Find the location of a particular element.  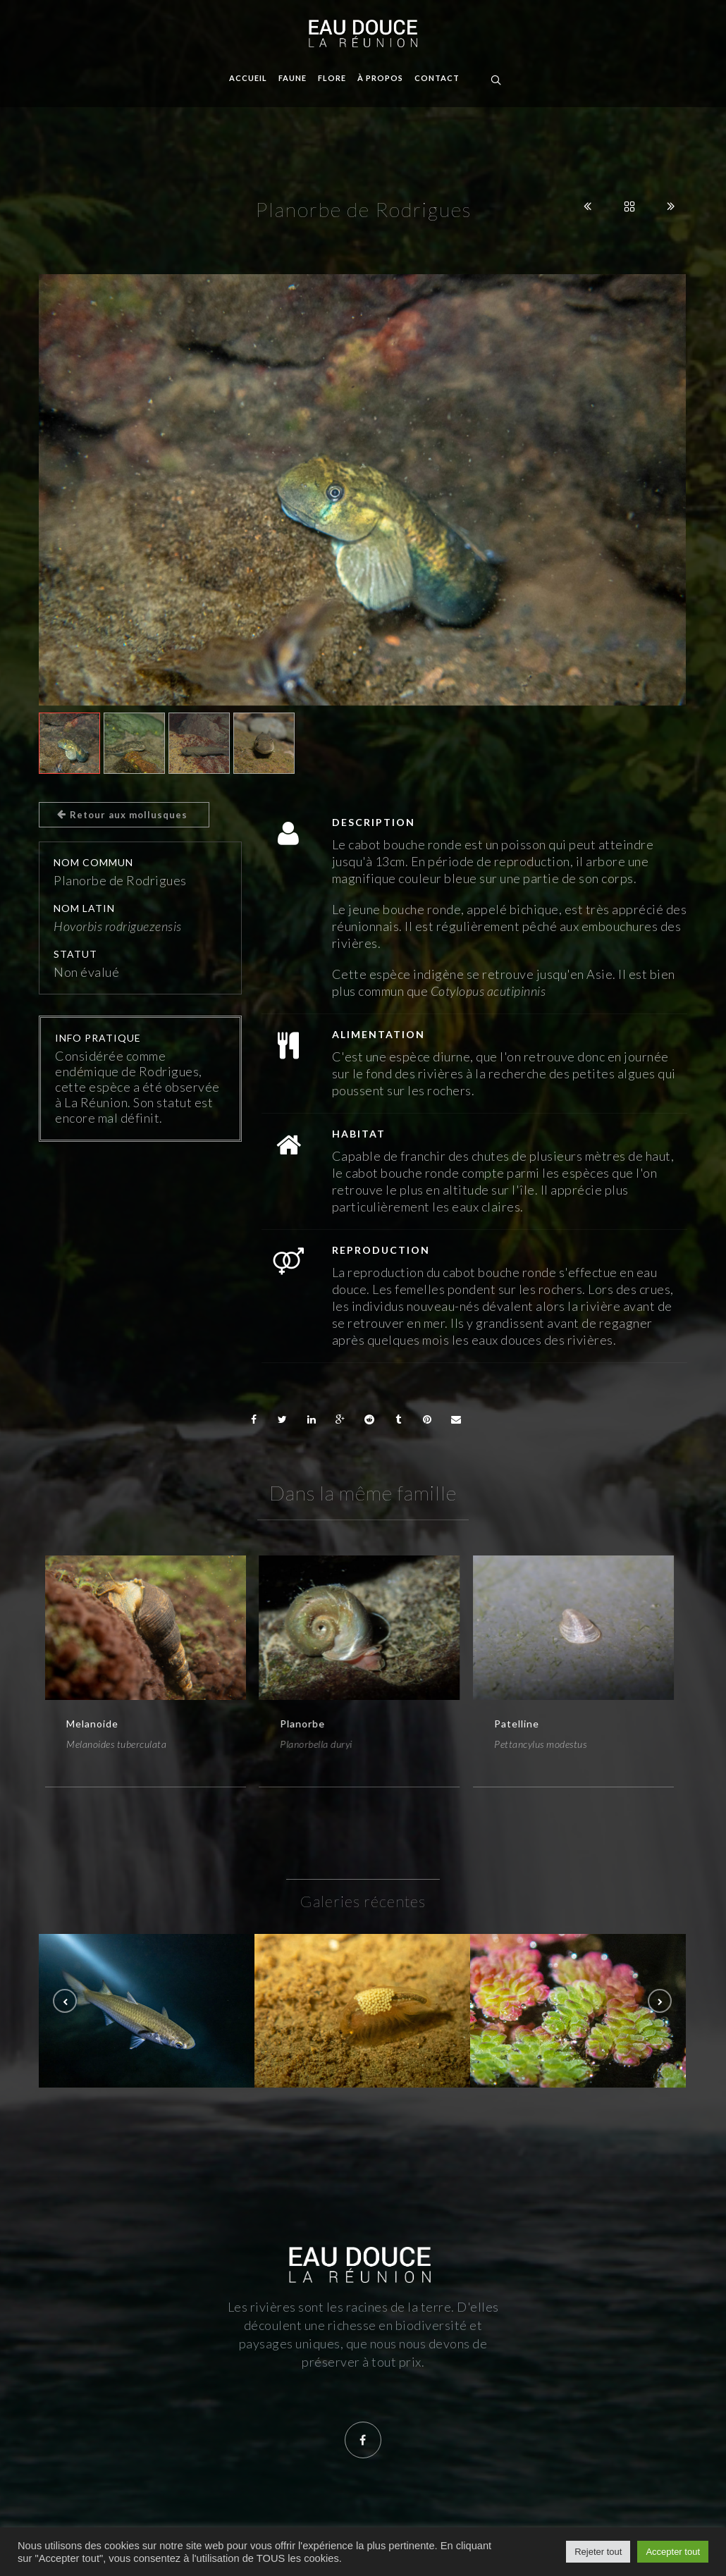

Patelline is located at coordinates (516, 1724).